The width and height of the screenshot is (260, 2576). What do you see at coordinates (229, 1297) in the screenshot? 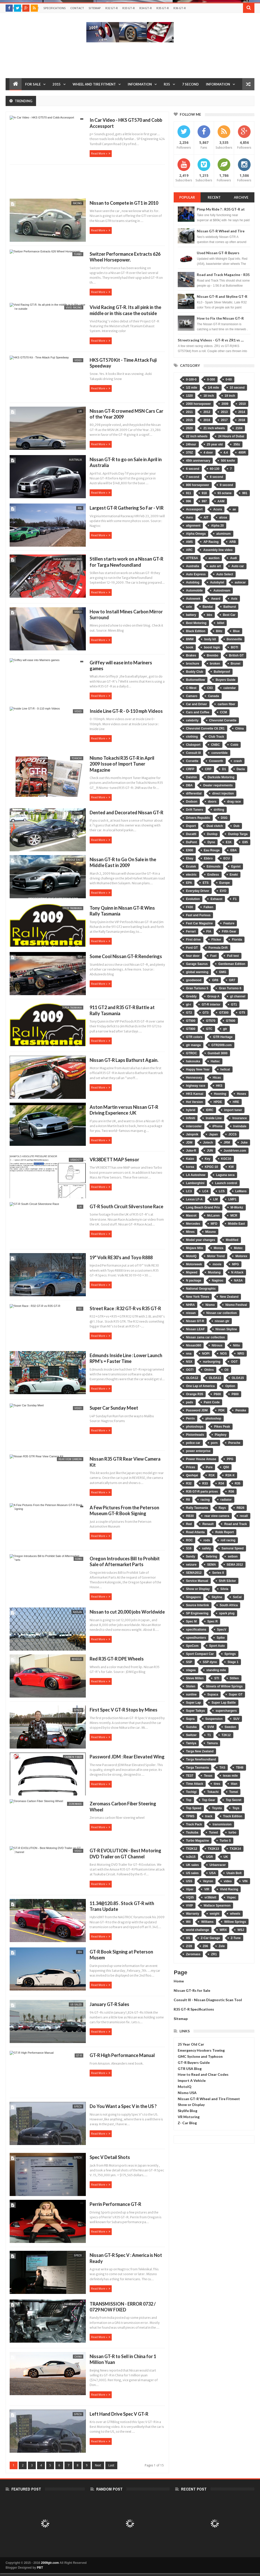
I see `New Zealand` at bounding box center [229, 1297].